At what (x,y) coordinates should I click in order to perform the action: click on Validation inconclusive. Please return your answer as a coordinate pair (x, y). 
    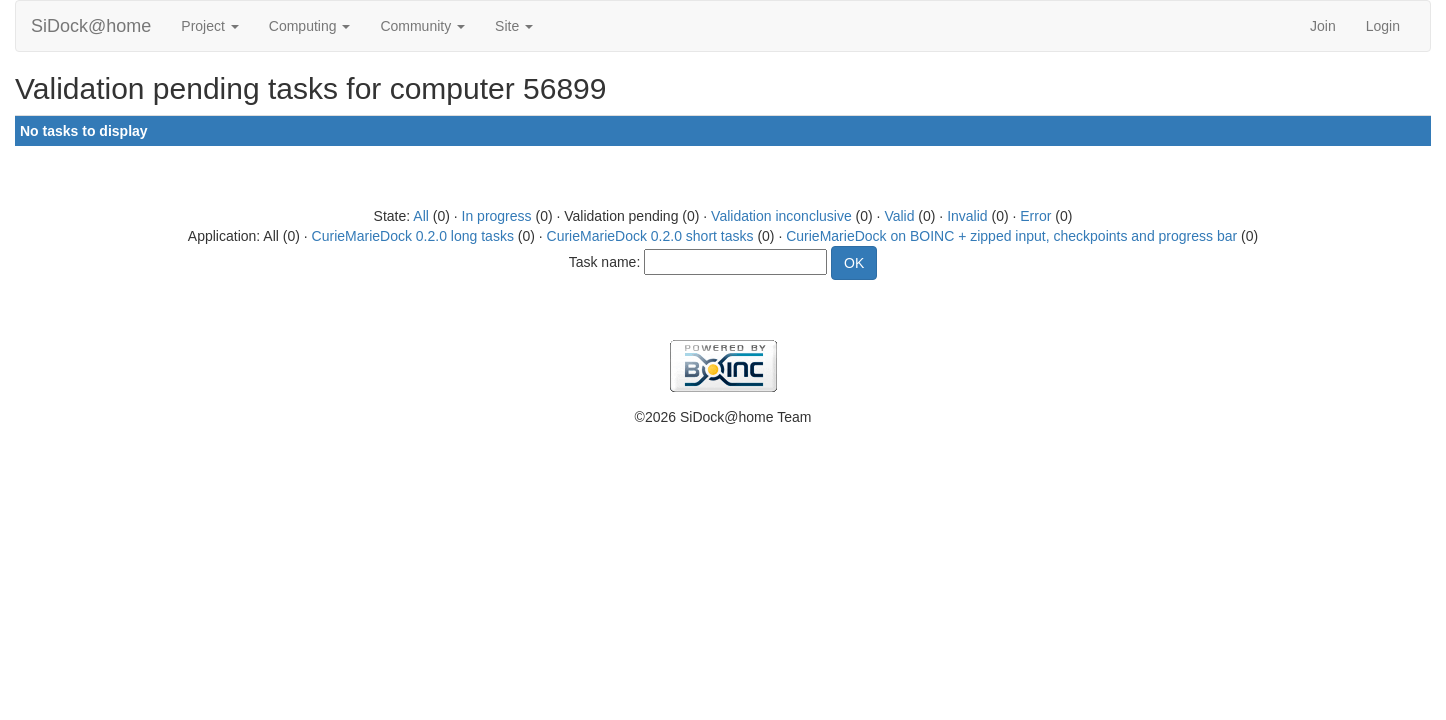
    Looking at the image, I should click on (781, 216).